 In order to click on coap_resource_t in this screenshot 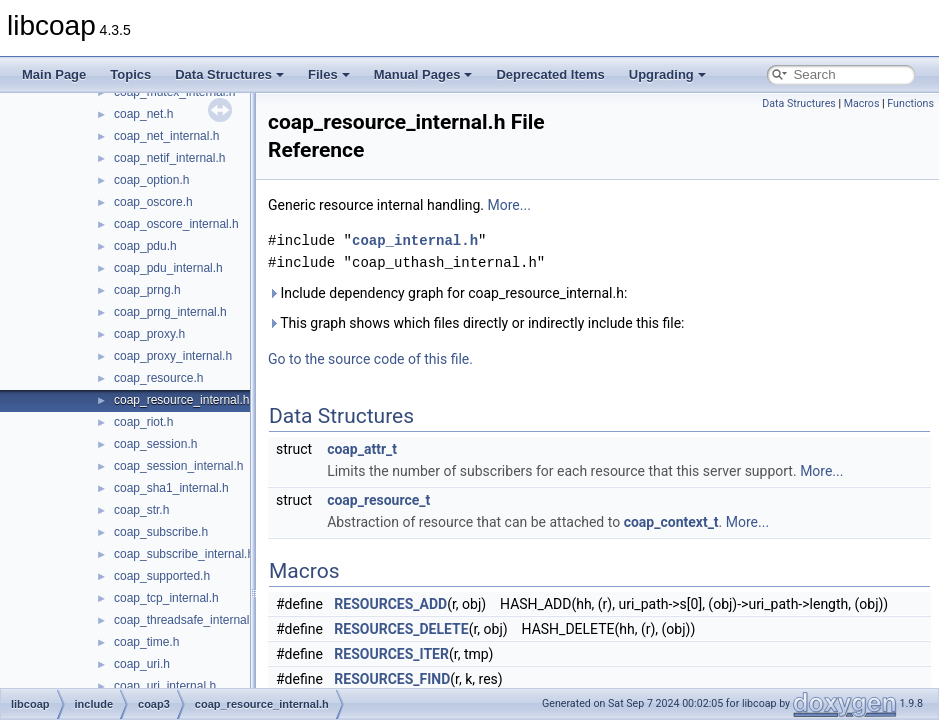, I will do `click(378, 500)`.